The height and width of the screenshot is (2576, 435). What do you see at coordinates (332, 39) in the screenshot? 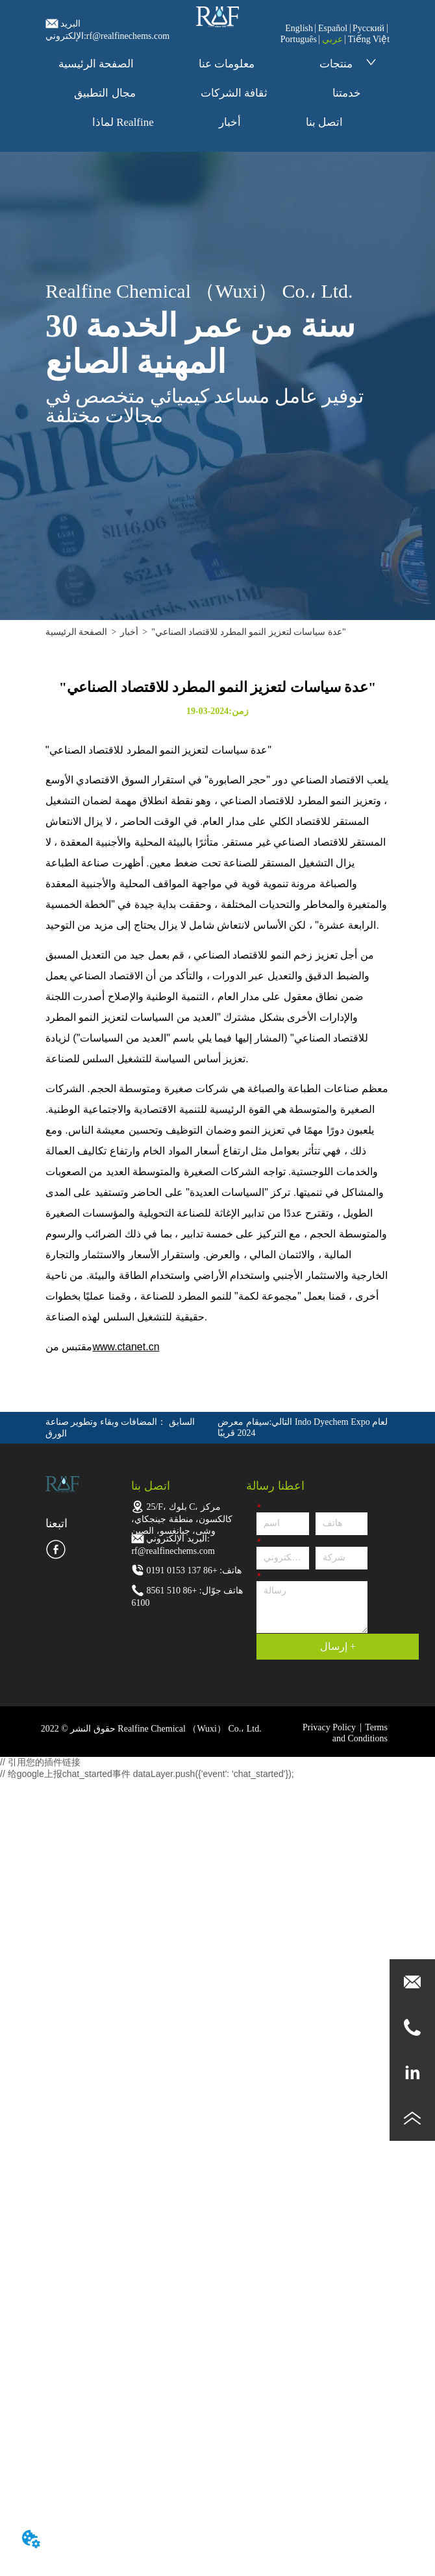
I see `عربي` at bounding box center [332, 39].